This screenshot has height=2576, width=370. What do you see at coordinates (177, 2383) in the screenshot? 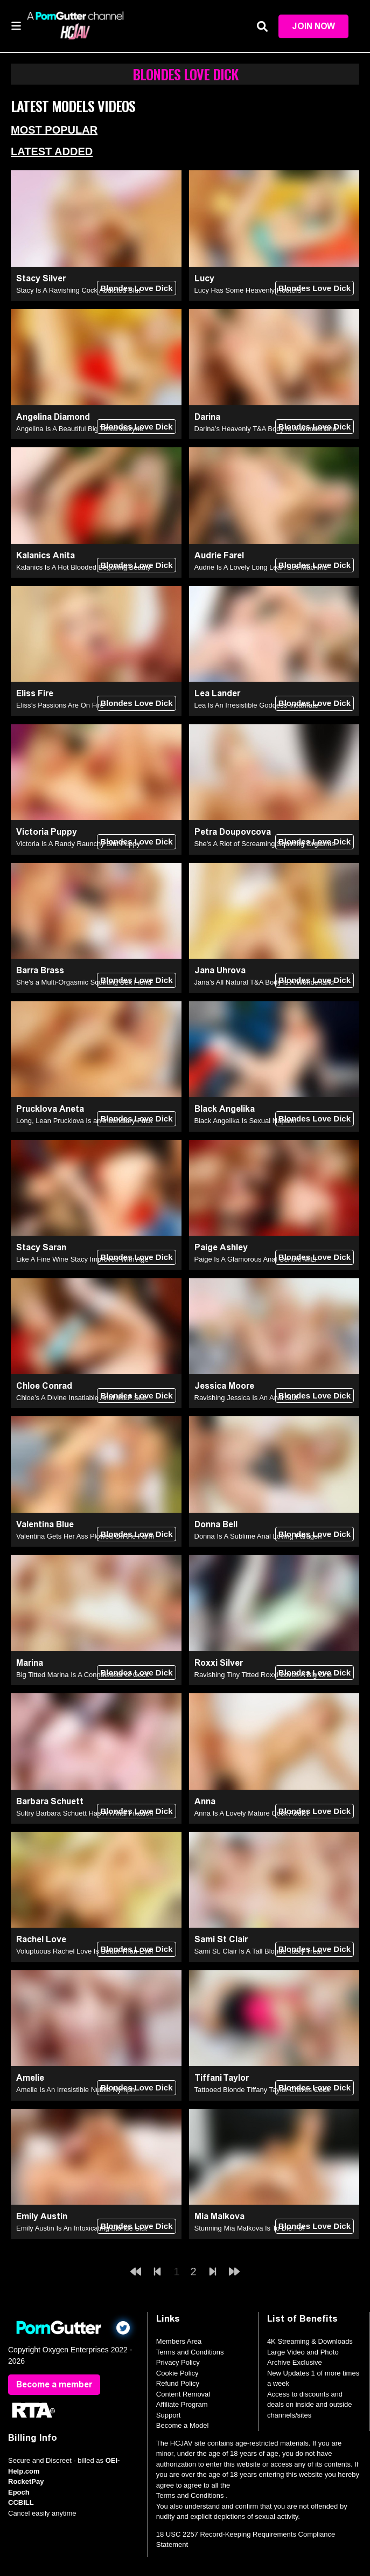
I see `Refund Policy` at bounding box center [177, 2383].